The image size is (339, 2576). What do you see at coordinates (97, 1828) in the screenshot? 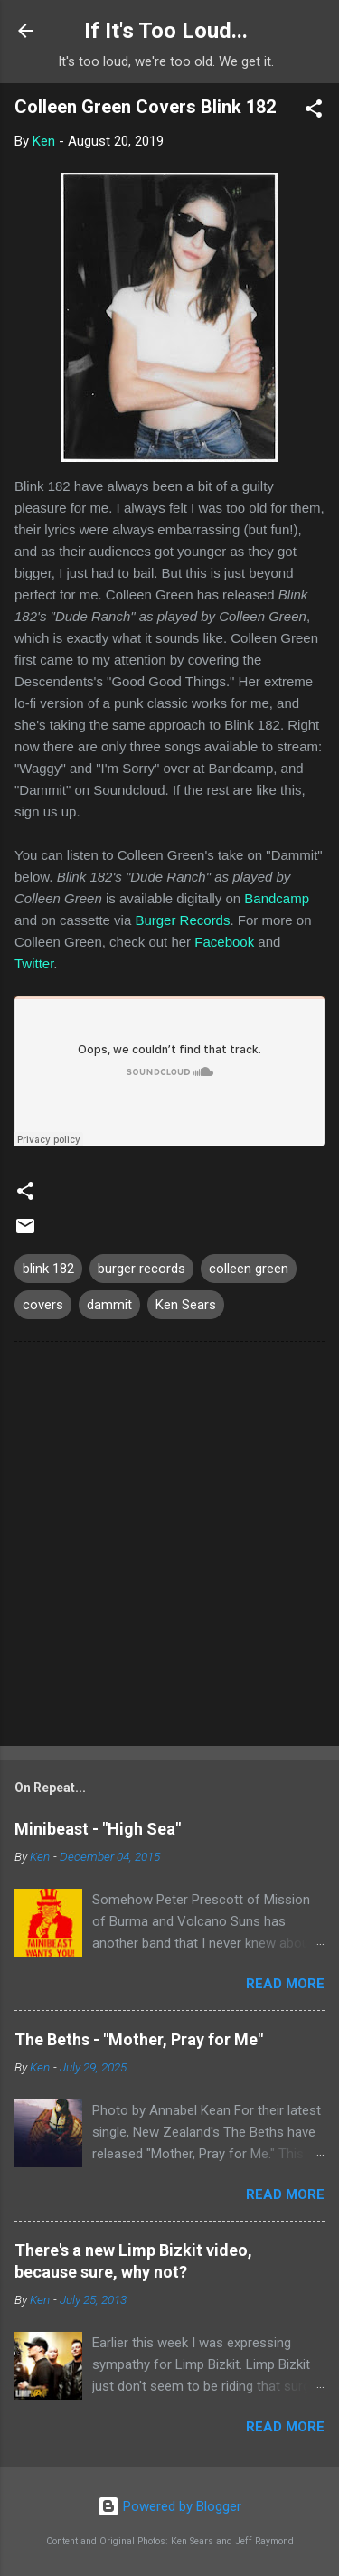
I see `Minibeast - "High Sea"` at bounding box center [97, 1828].